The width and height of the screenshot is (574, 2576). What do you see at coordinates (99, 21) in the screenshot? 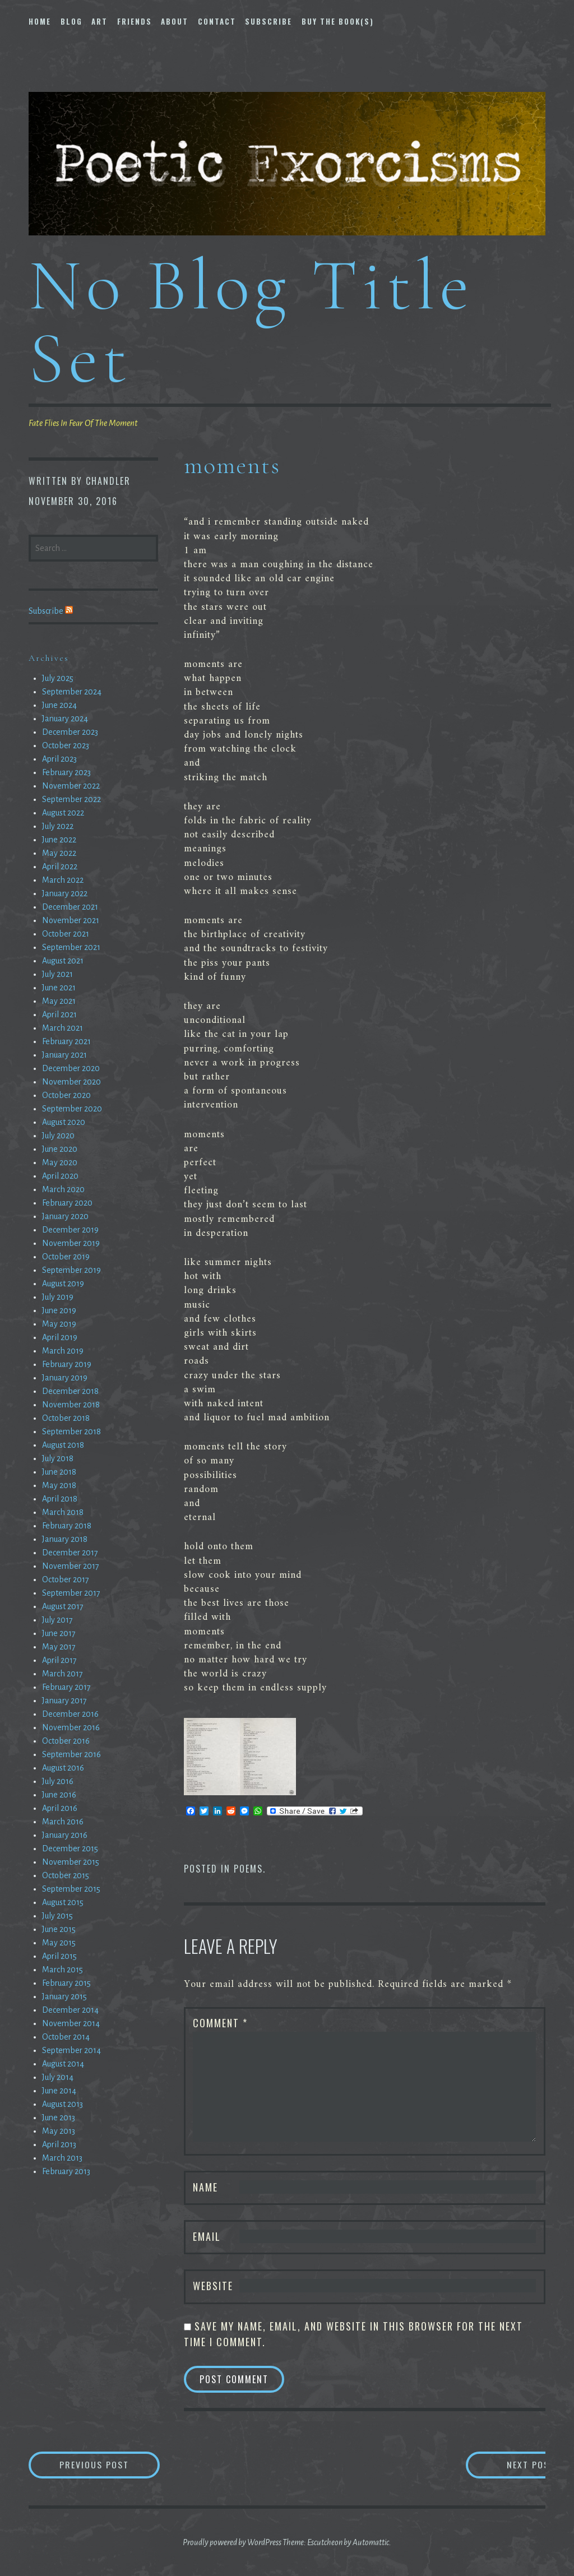
I see `Art` at bounding box center [99, 21].